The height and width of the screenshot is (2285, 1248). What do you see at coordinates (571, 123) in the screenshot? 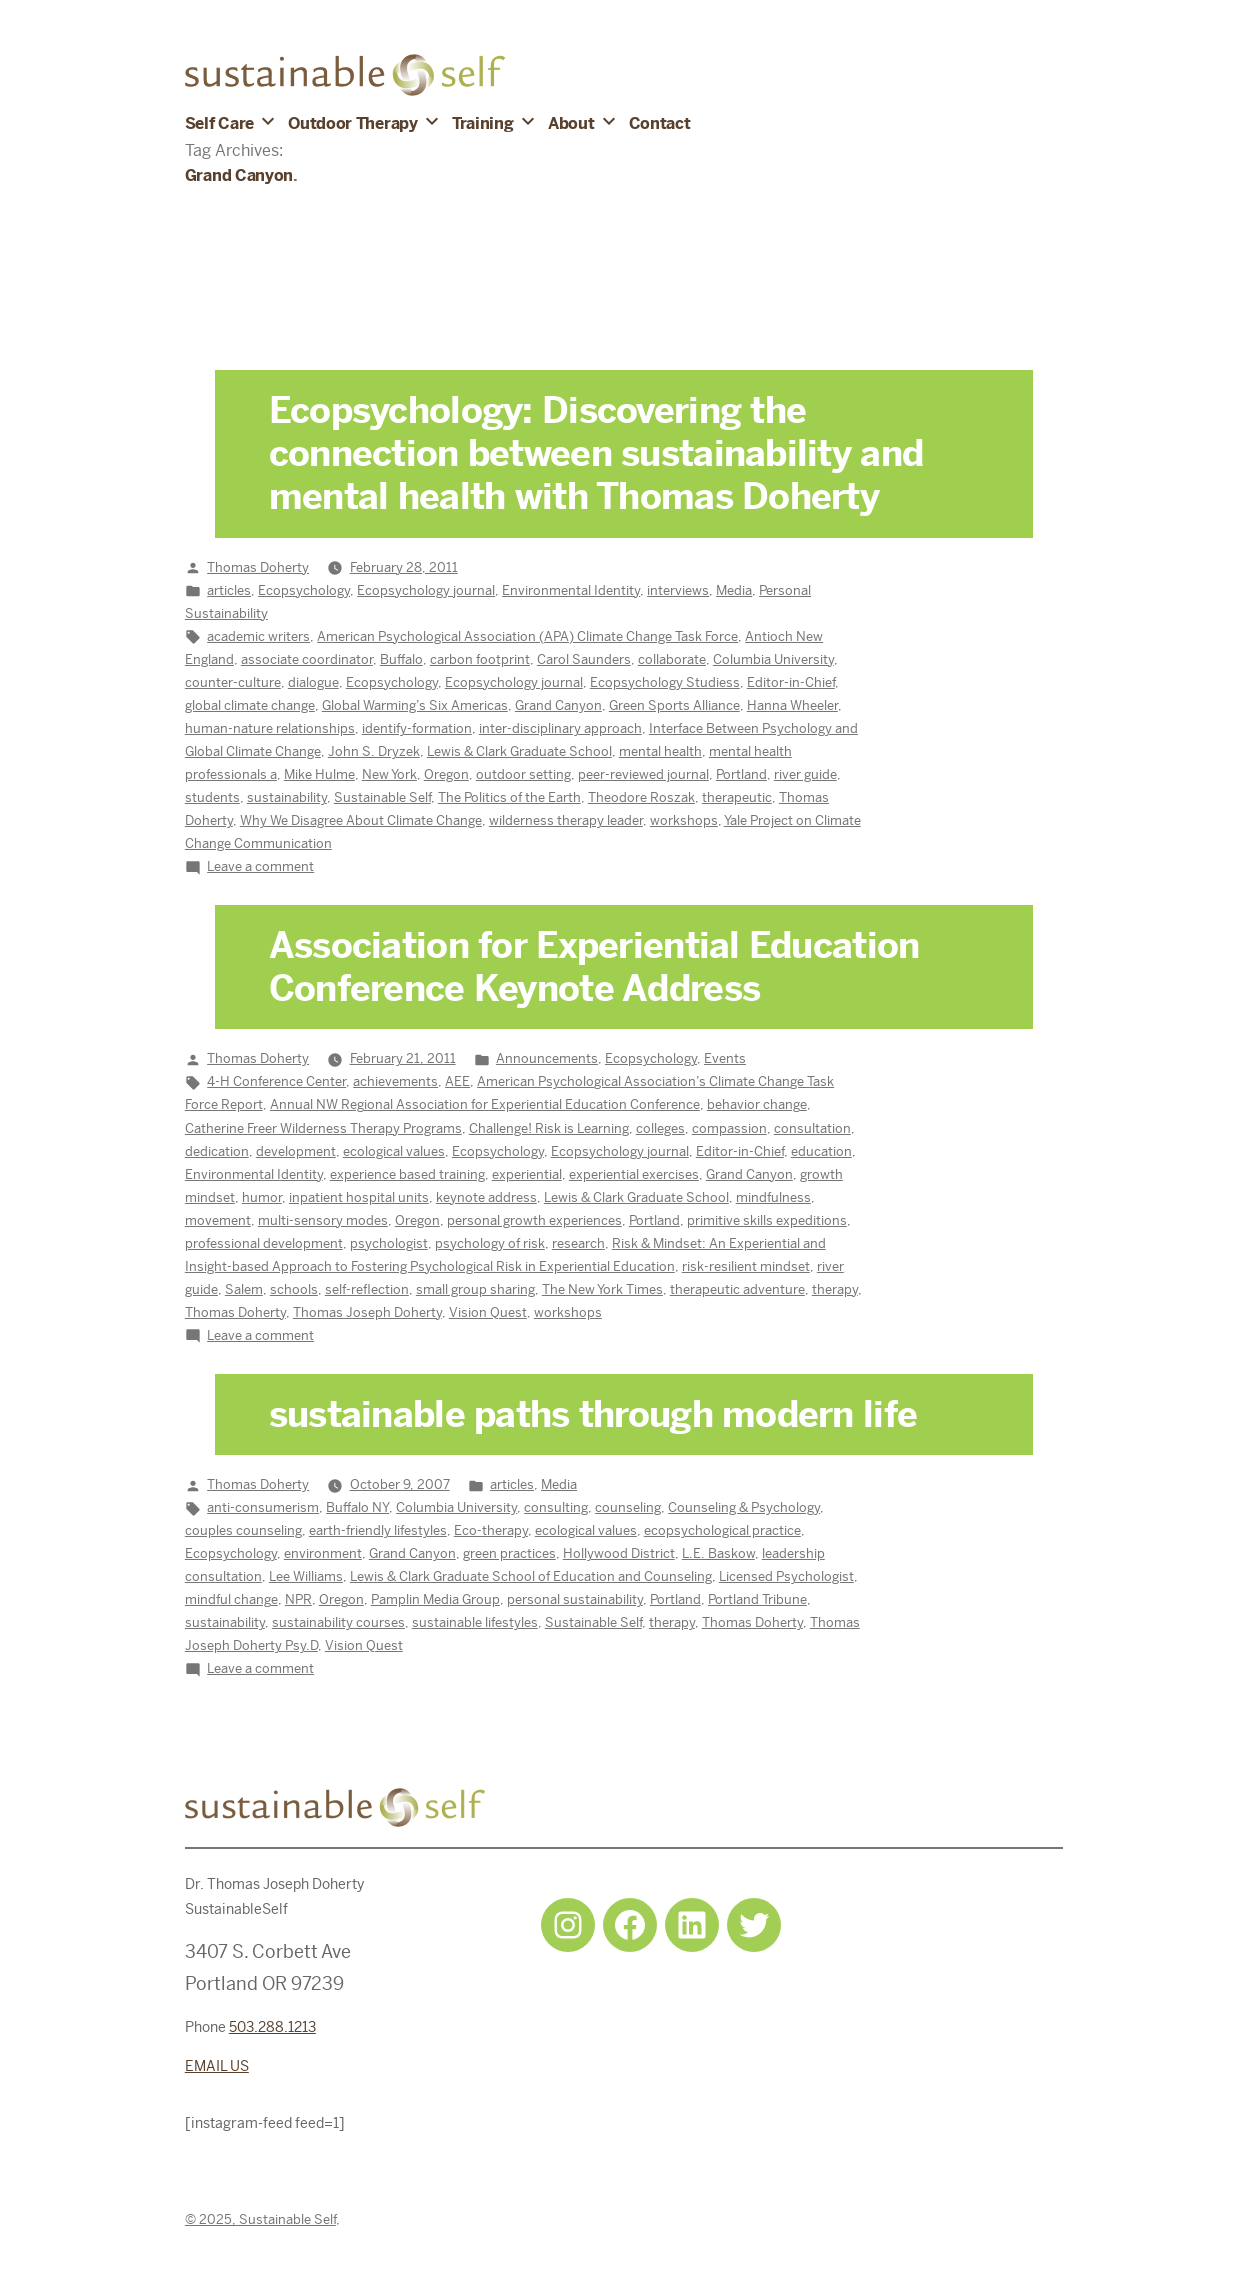
I see `About` at bounding box center [571, 123].